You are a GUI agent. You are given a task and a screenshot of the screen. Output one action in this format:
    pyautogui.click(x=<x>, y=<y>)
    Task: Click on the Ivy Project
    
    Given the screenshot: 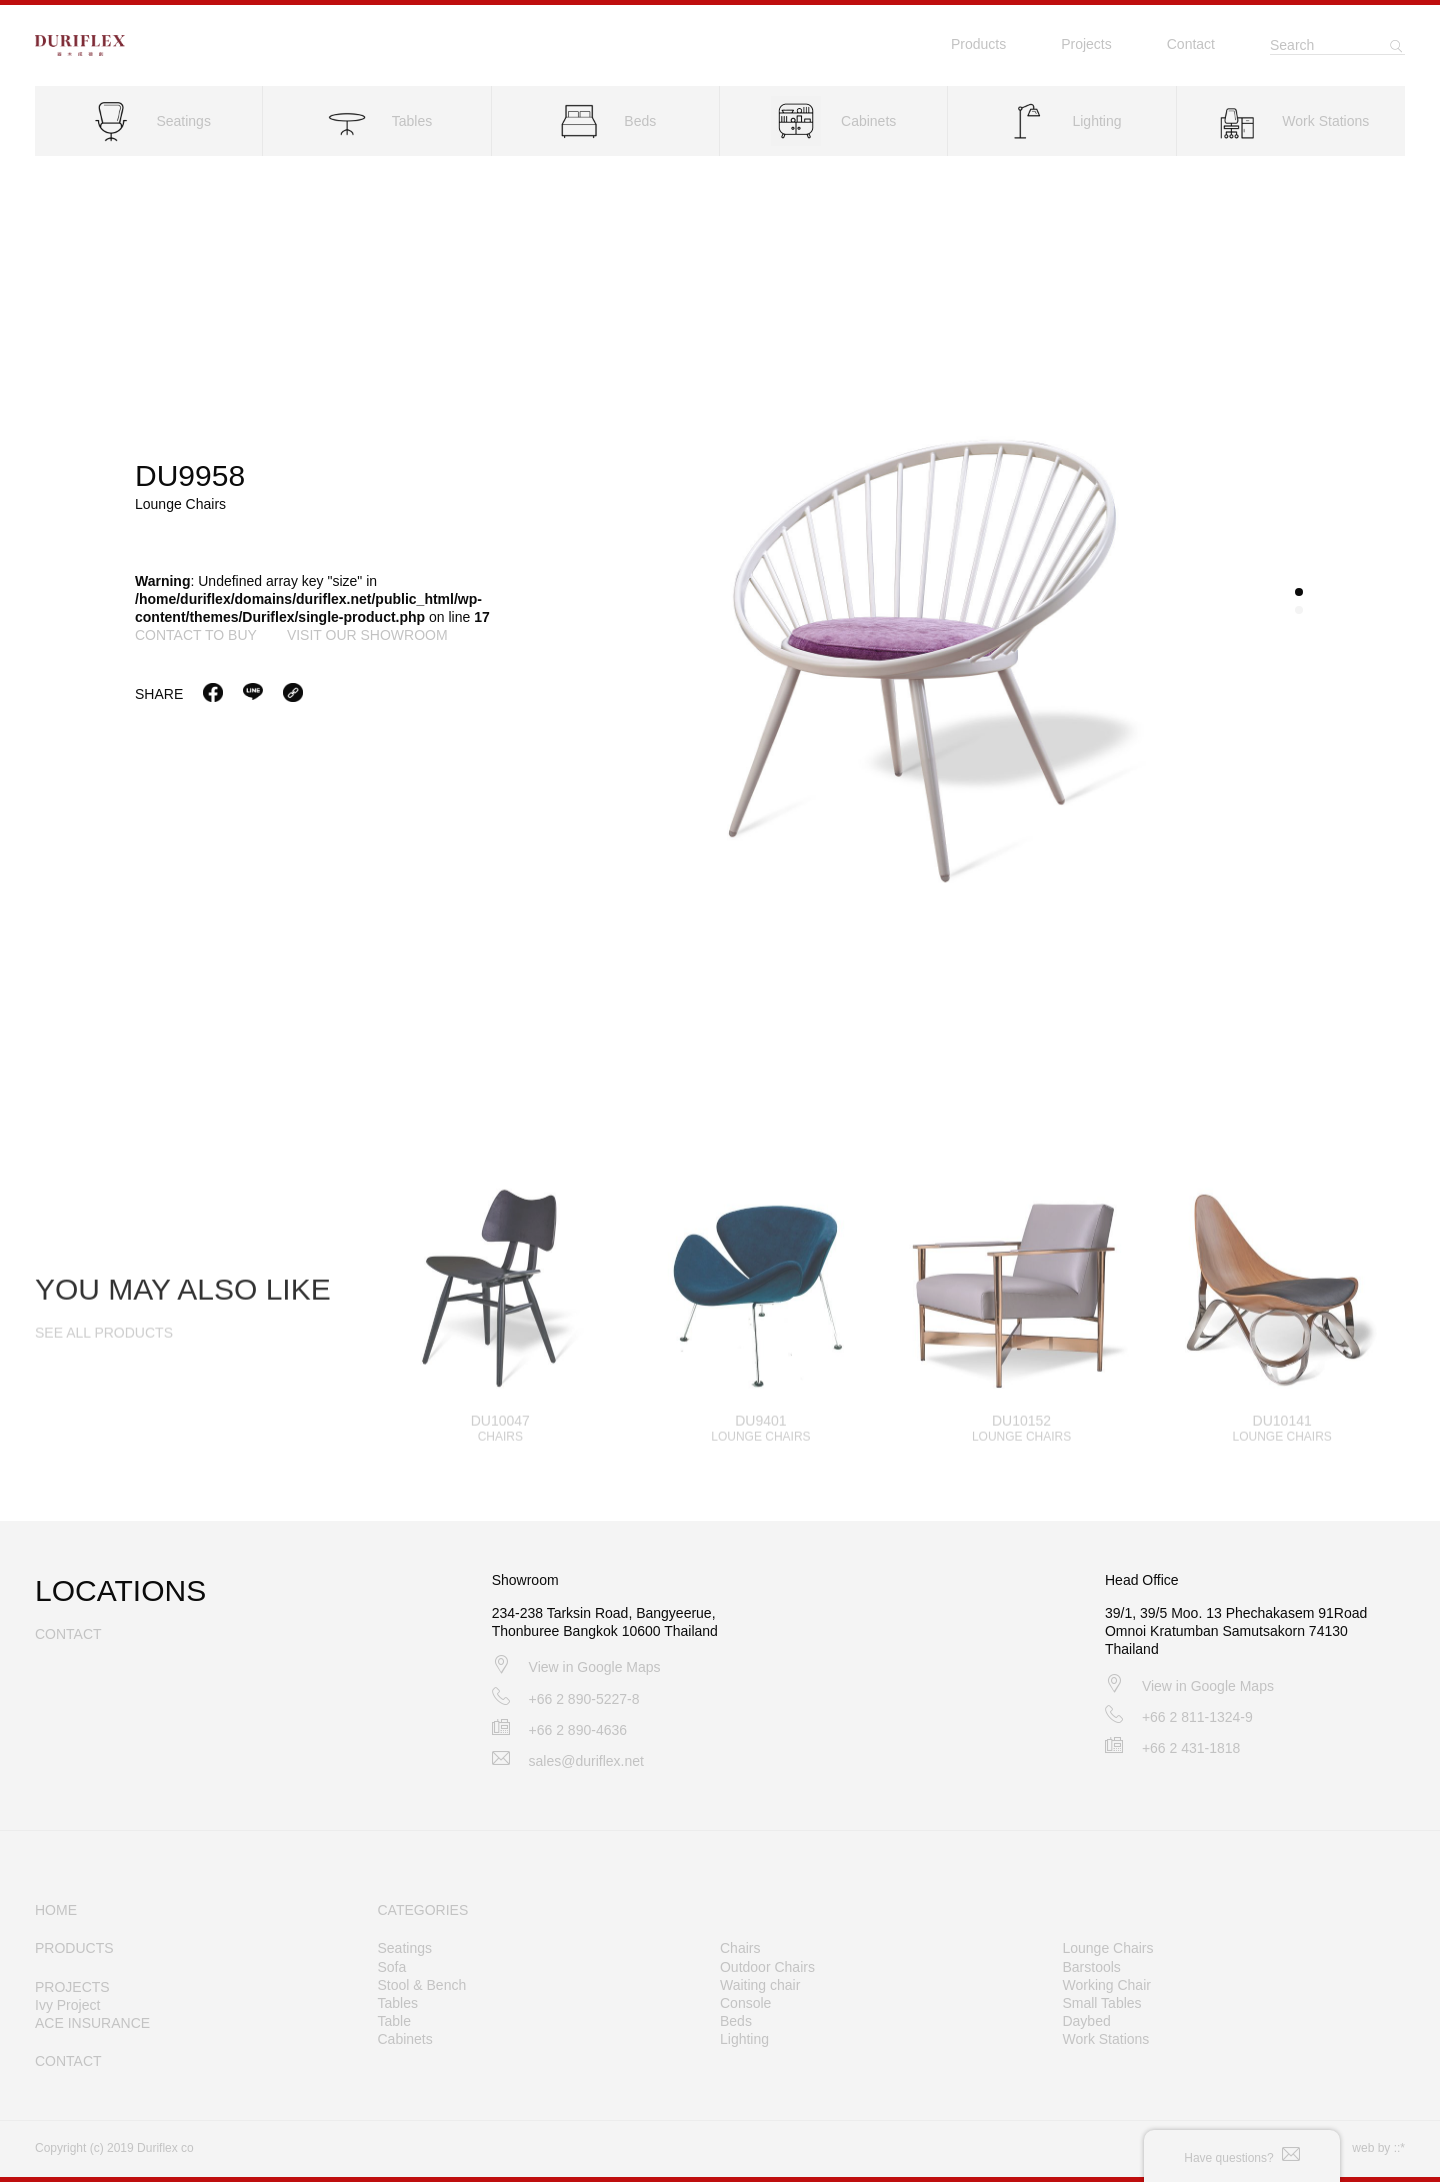 What is the action you would take?
    pyautogui.click(x=67, y=2005)
    